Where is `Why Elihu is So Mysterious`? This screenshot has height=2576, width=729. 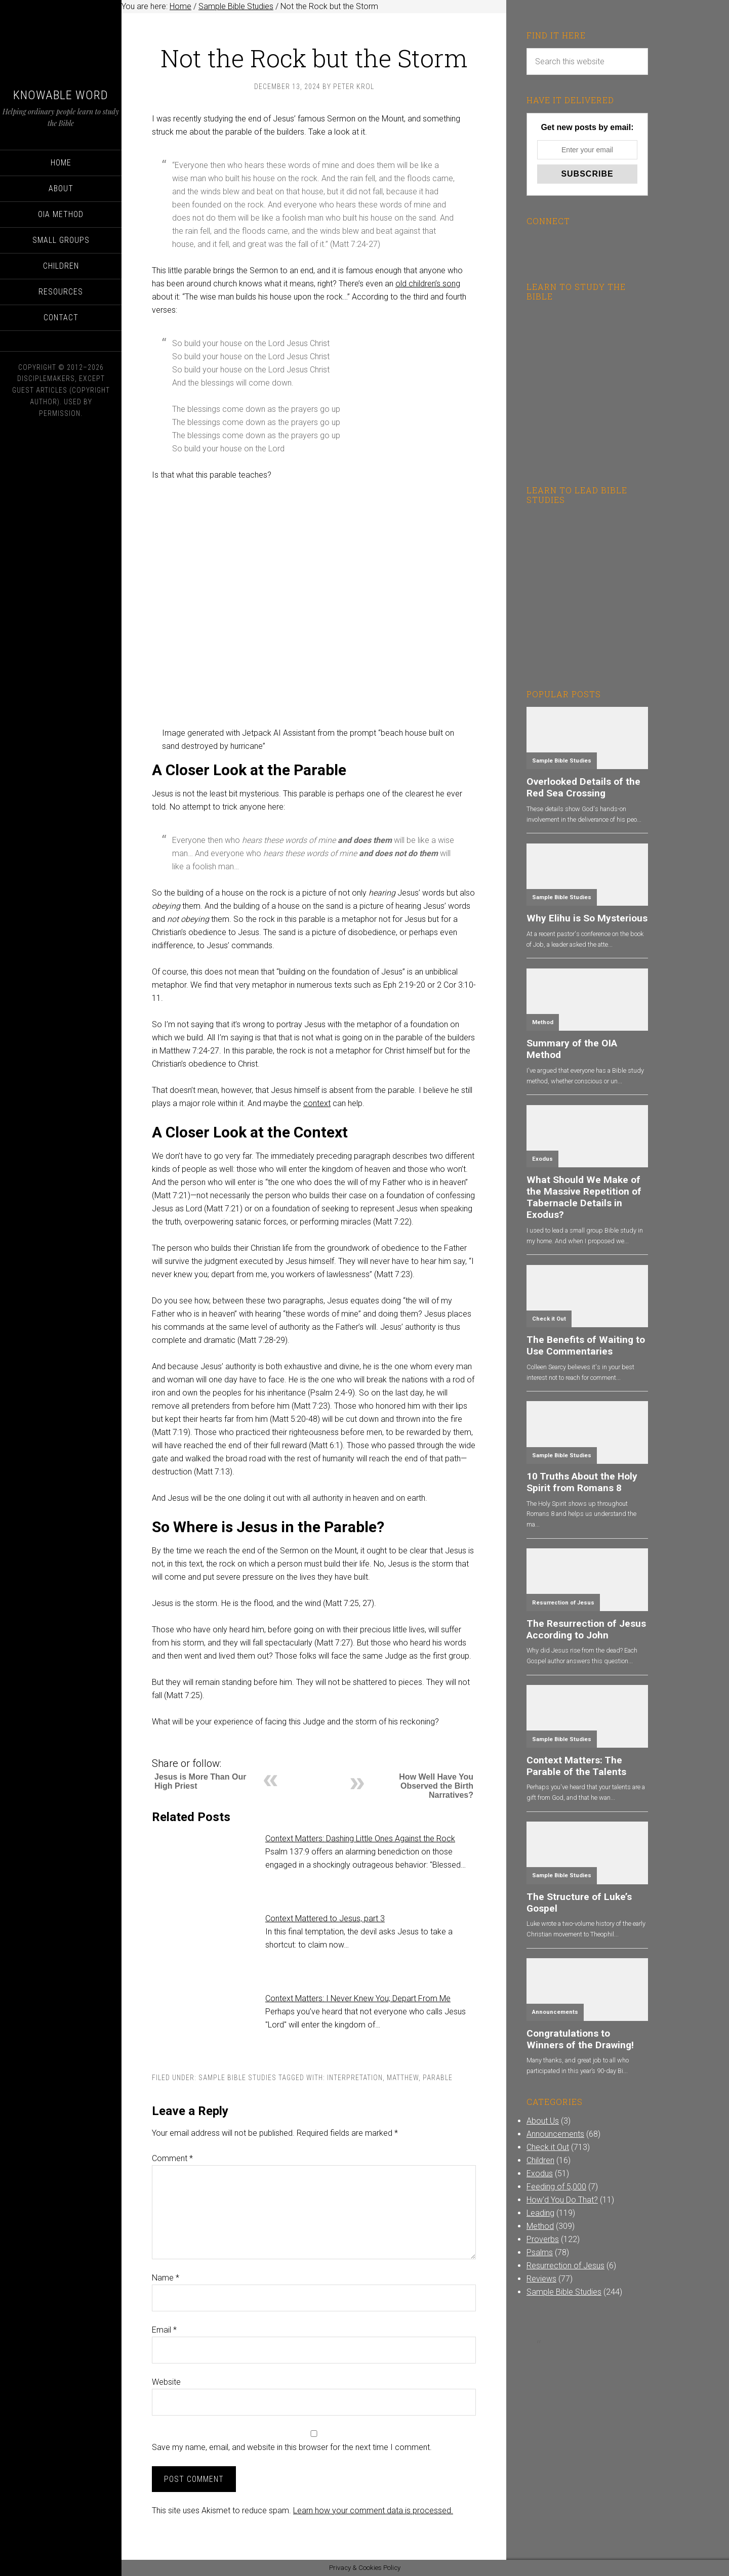 Why Elihu is So Mysterious is located at coordinates (586, 918).